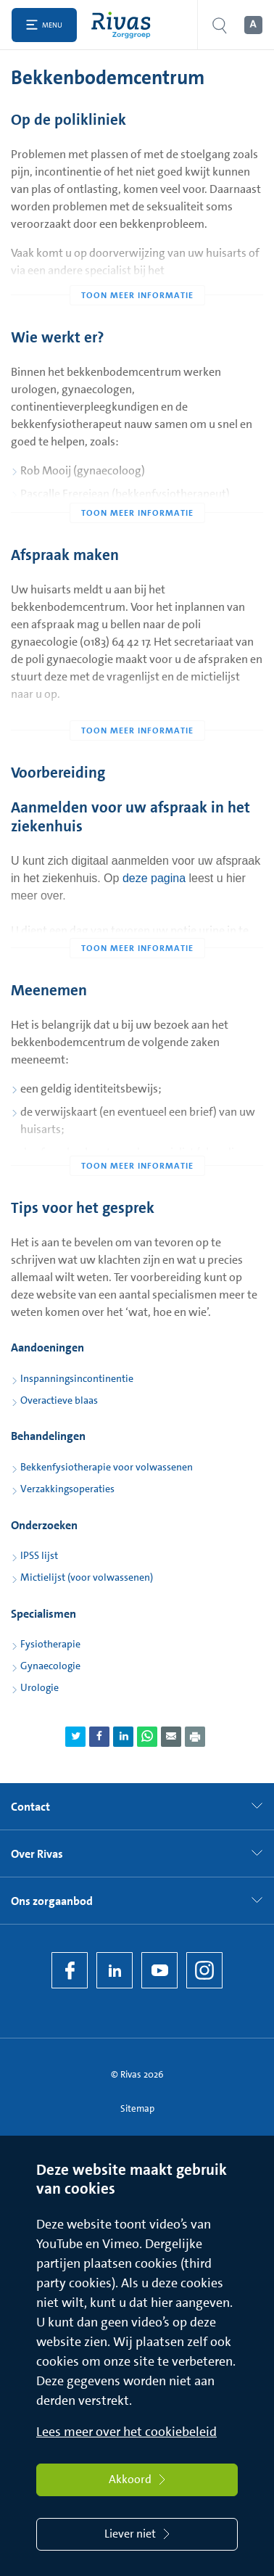 The height and width of the screenshot is (2576, 274). Describe the element at coordinates (59, 1400) in the screenshot. I see `Overactieve blaas` at that location.